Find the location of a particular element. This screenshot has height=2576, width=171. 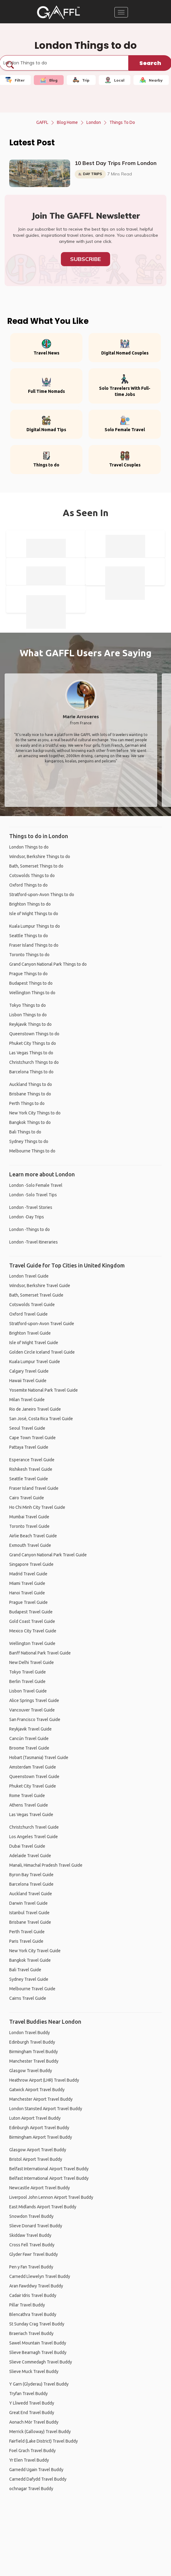

Calgary Travel Guide is located at coordinates (29, 1371).